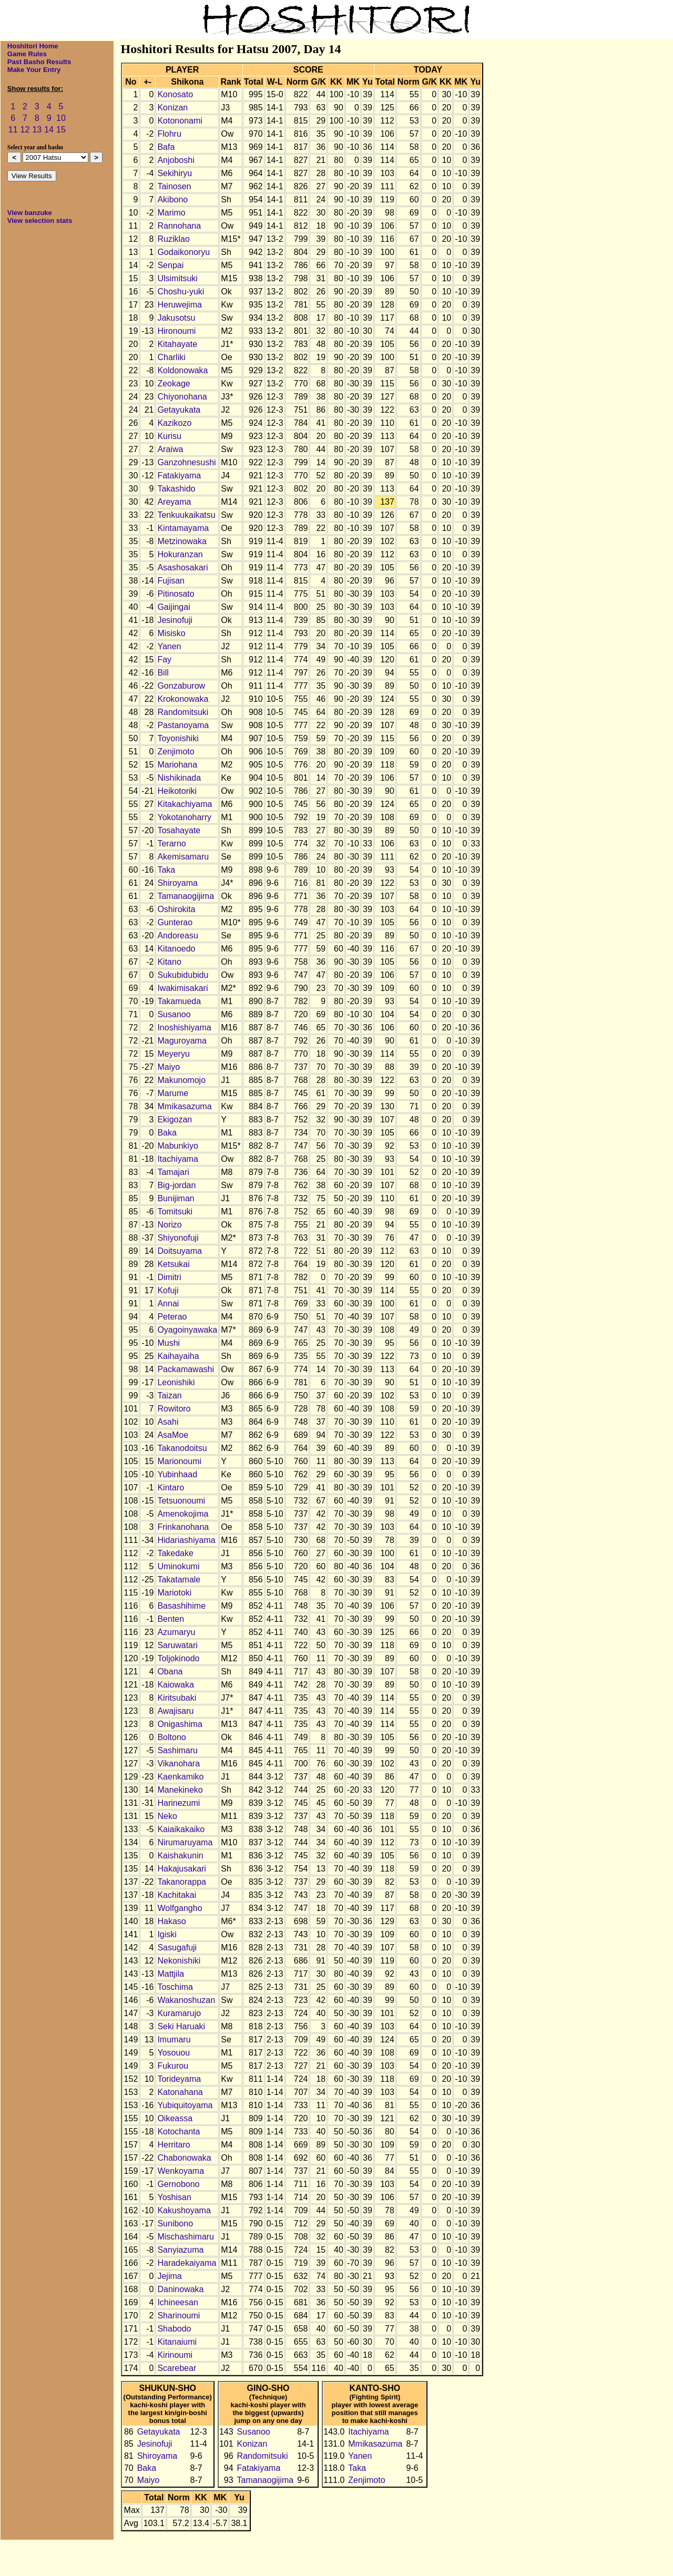 The width and height of the screenshot is (673, 2576). What do you see at coordinates (181, 1080) in the screenshot?
I see `Makunomojo` at bounding box center [181, 1080].